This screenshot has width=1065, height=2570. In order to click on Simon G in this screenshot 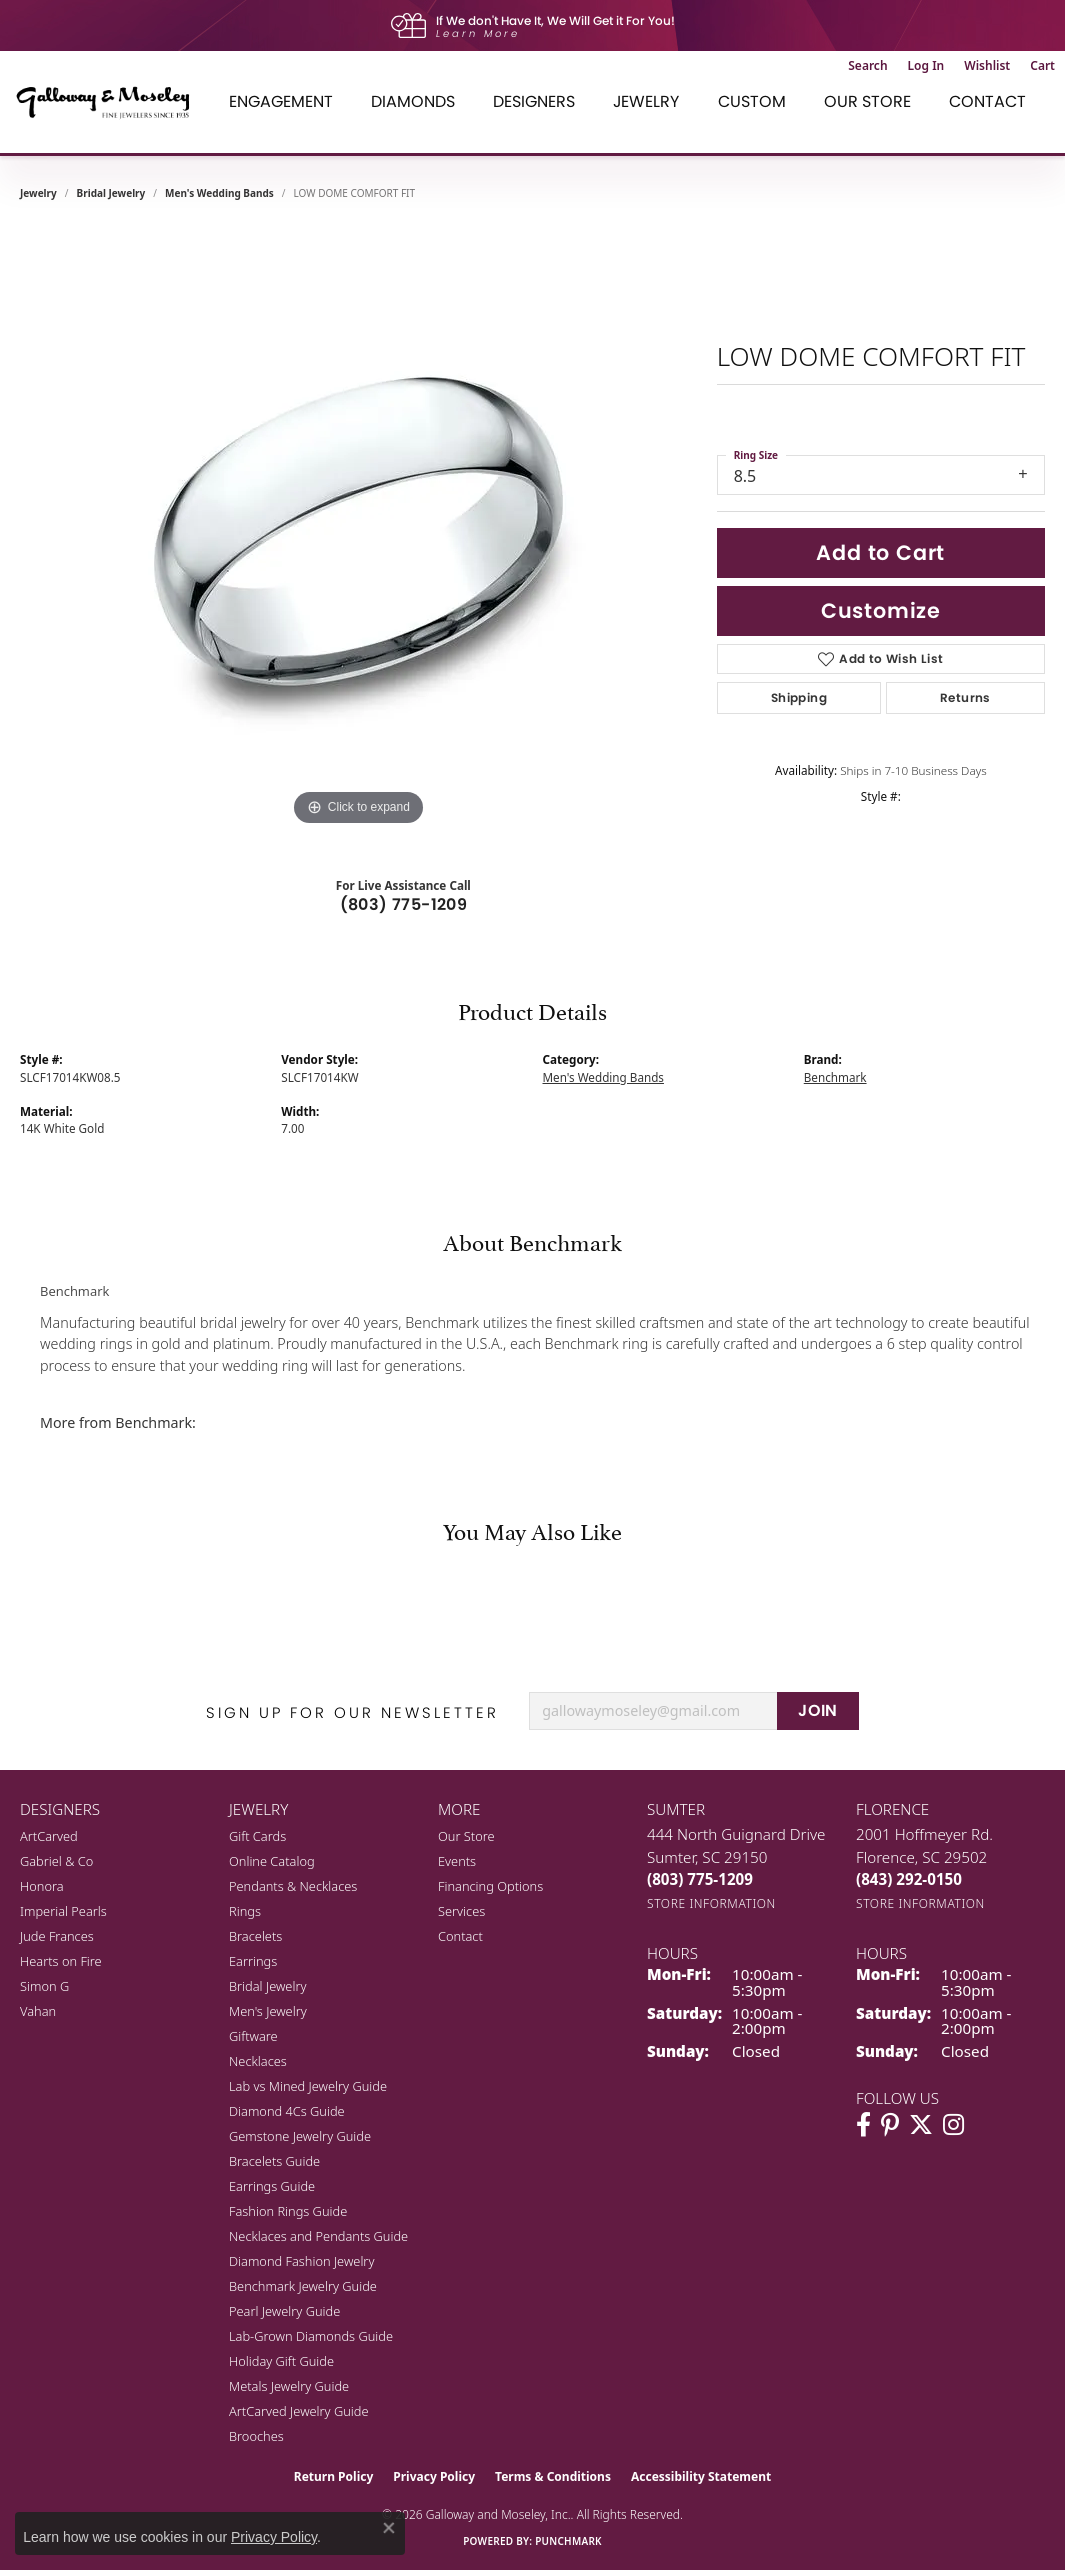, I will do `click(44, 1986)`.